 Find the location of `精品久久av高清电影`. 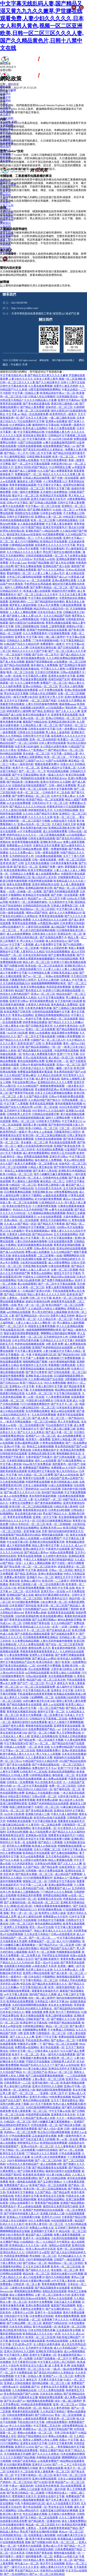

精品久久av高清电影 is located at coordinates (12, 1757).